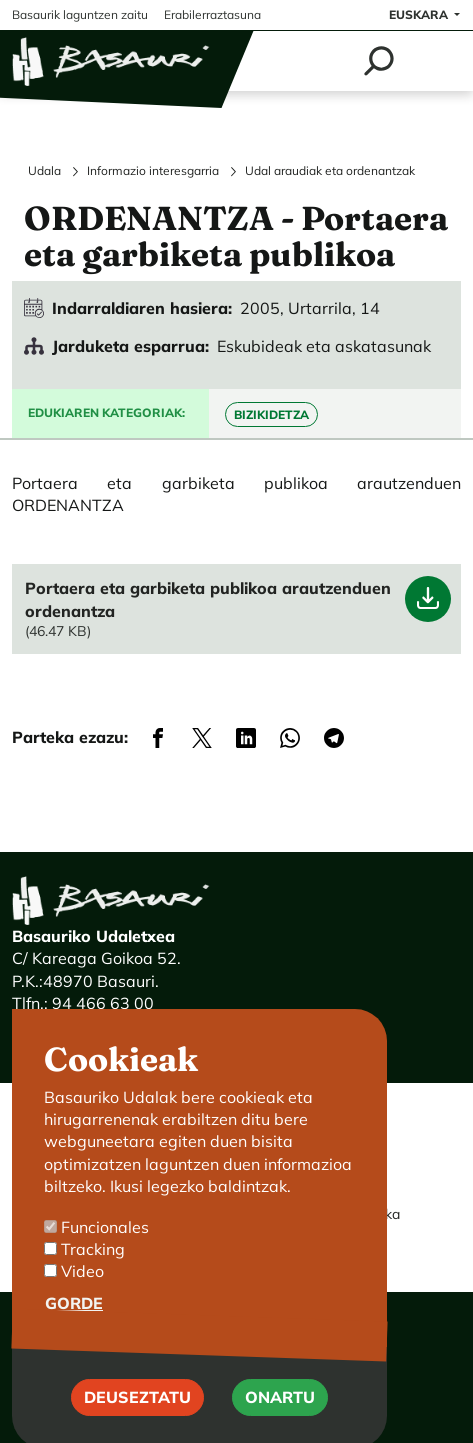  What do you see at coordinates (208, 599) in the screenshot?
I see `Portaera eta garbiketa publikoa arautzenduen ordenantza` at bounding box center [208, 599].